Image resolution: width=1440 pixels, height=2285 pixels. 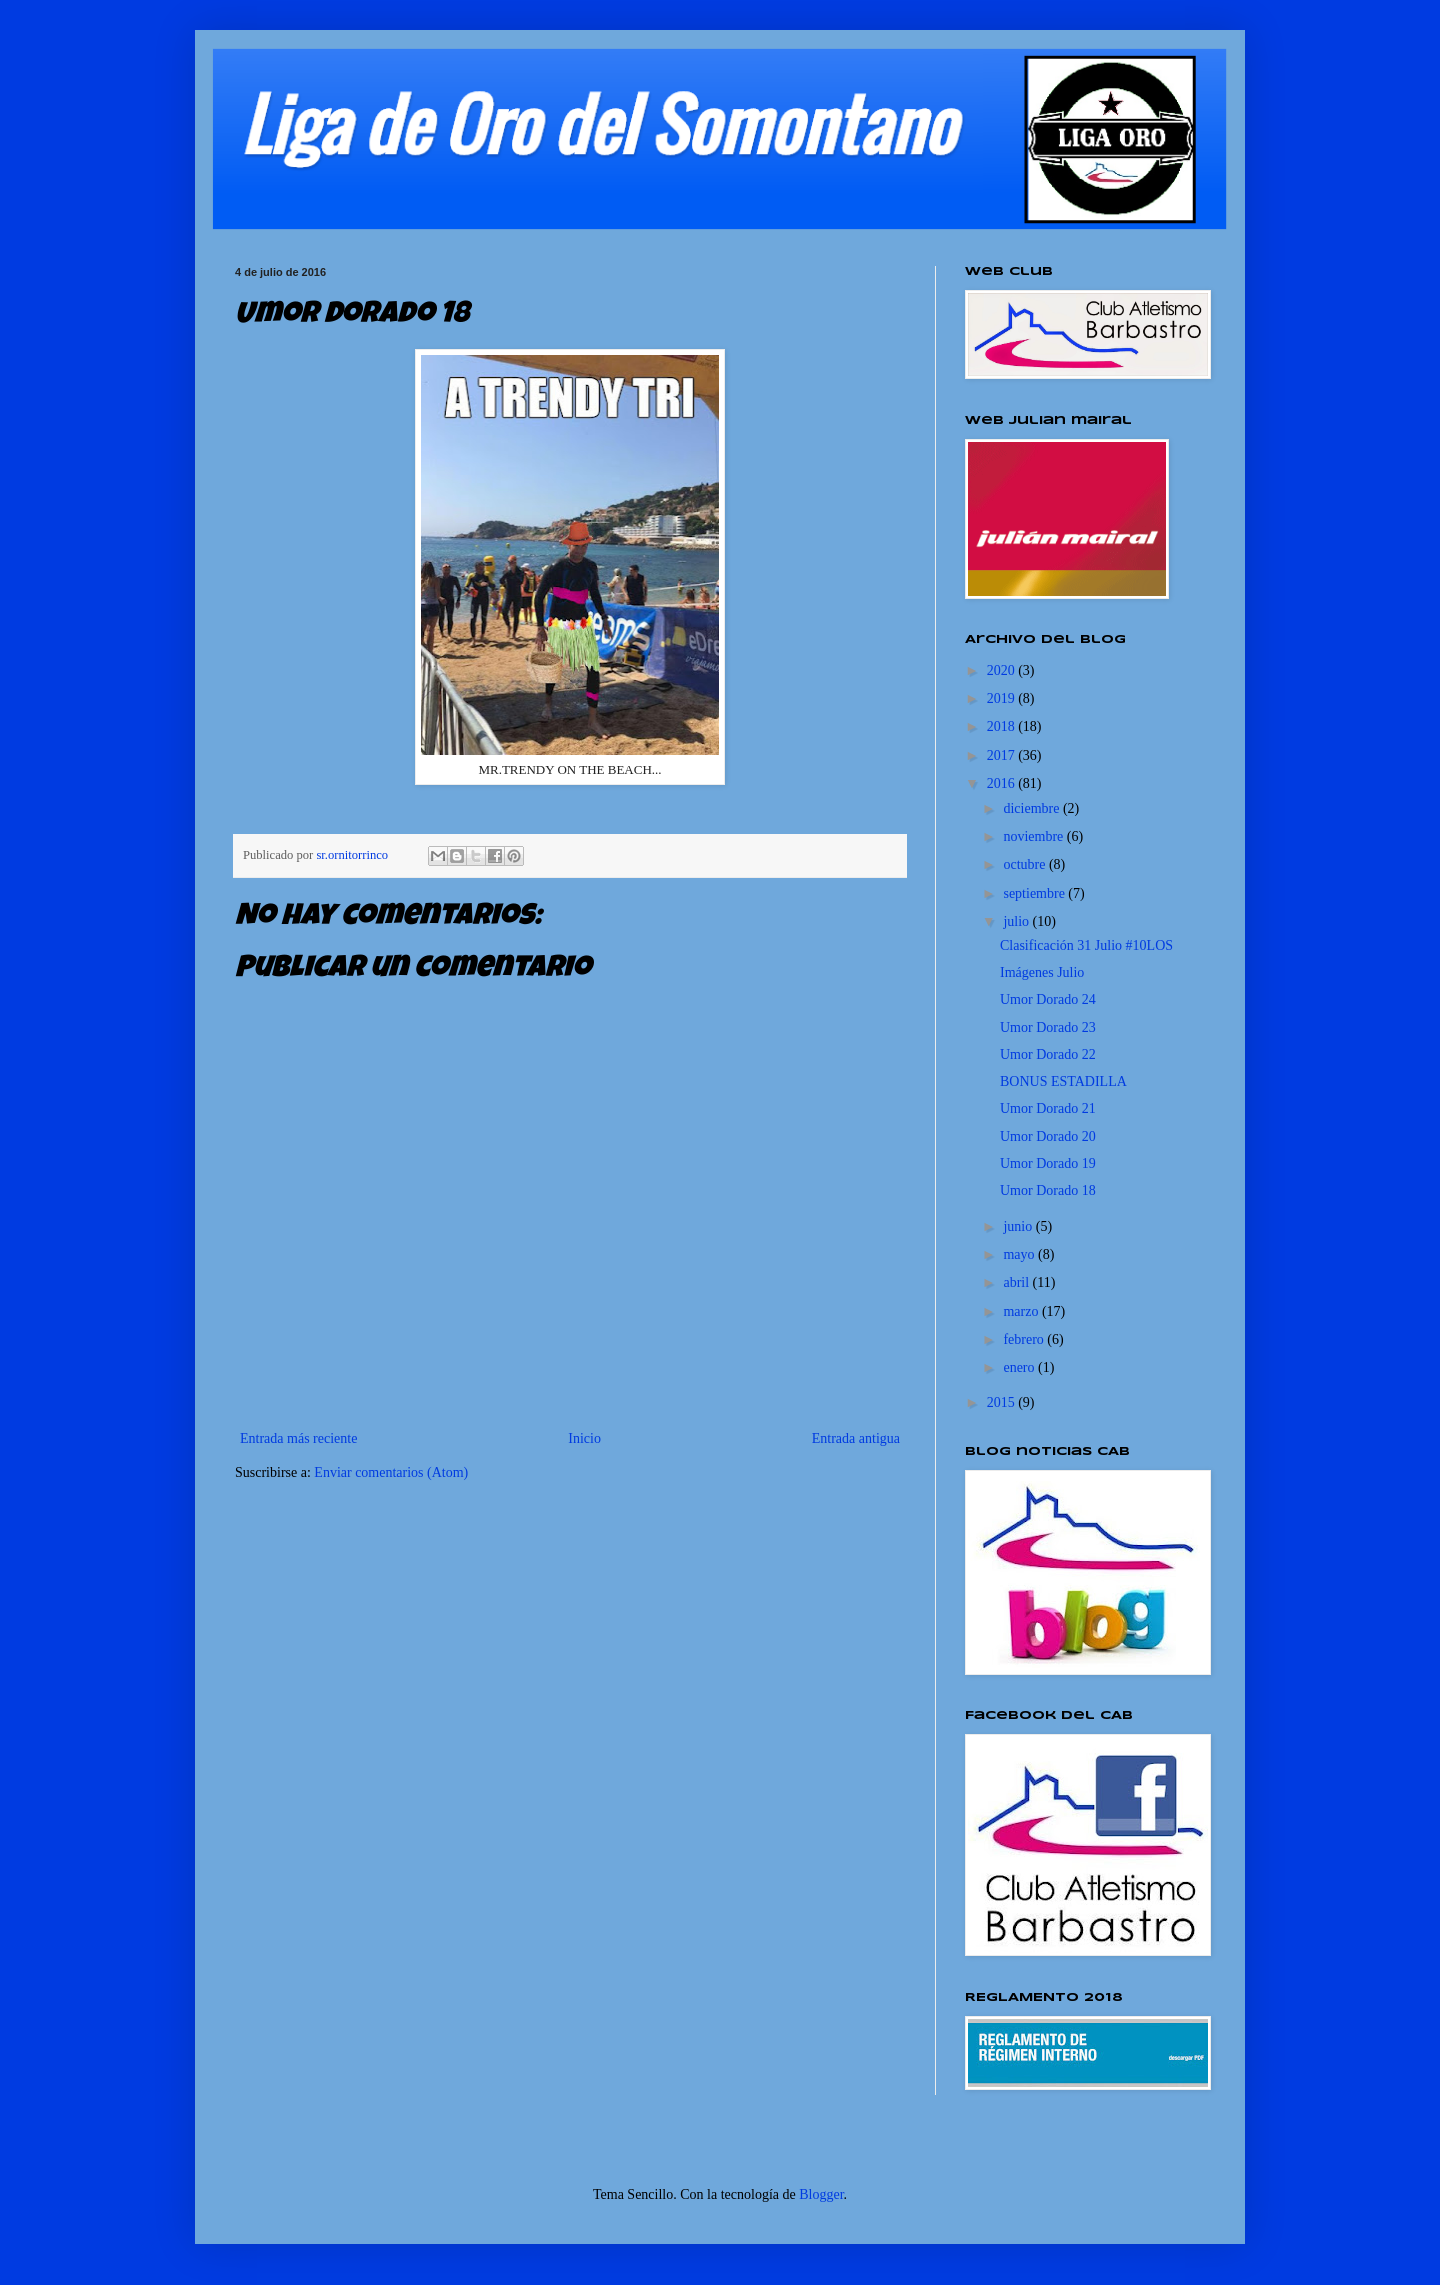 I want to click on Blogger, so click(x=821, y=2194).